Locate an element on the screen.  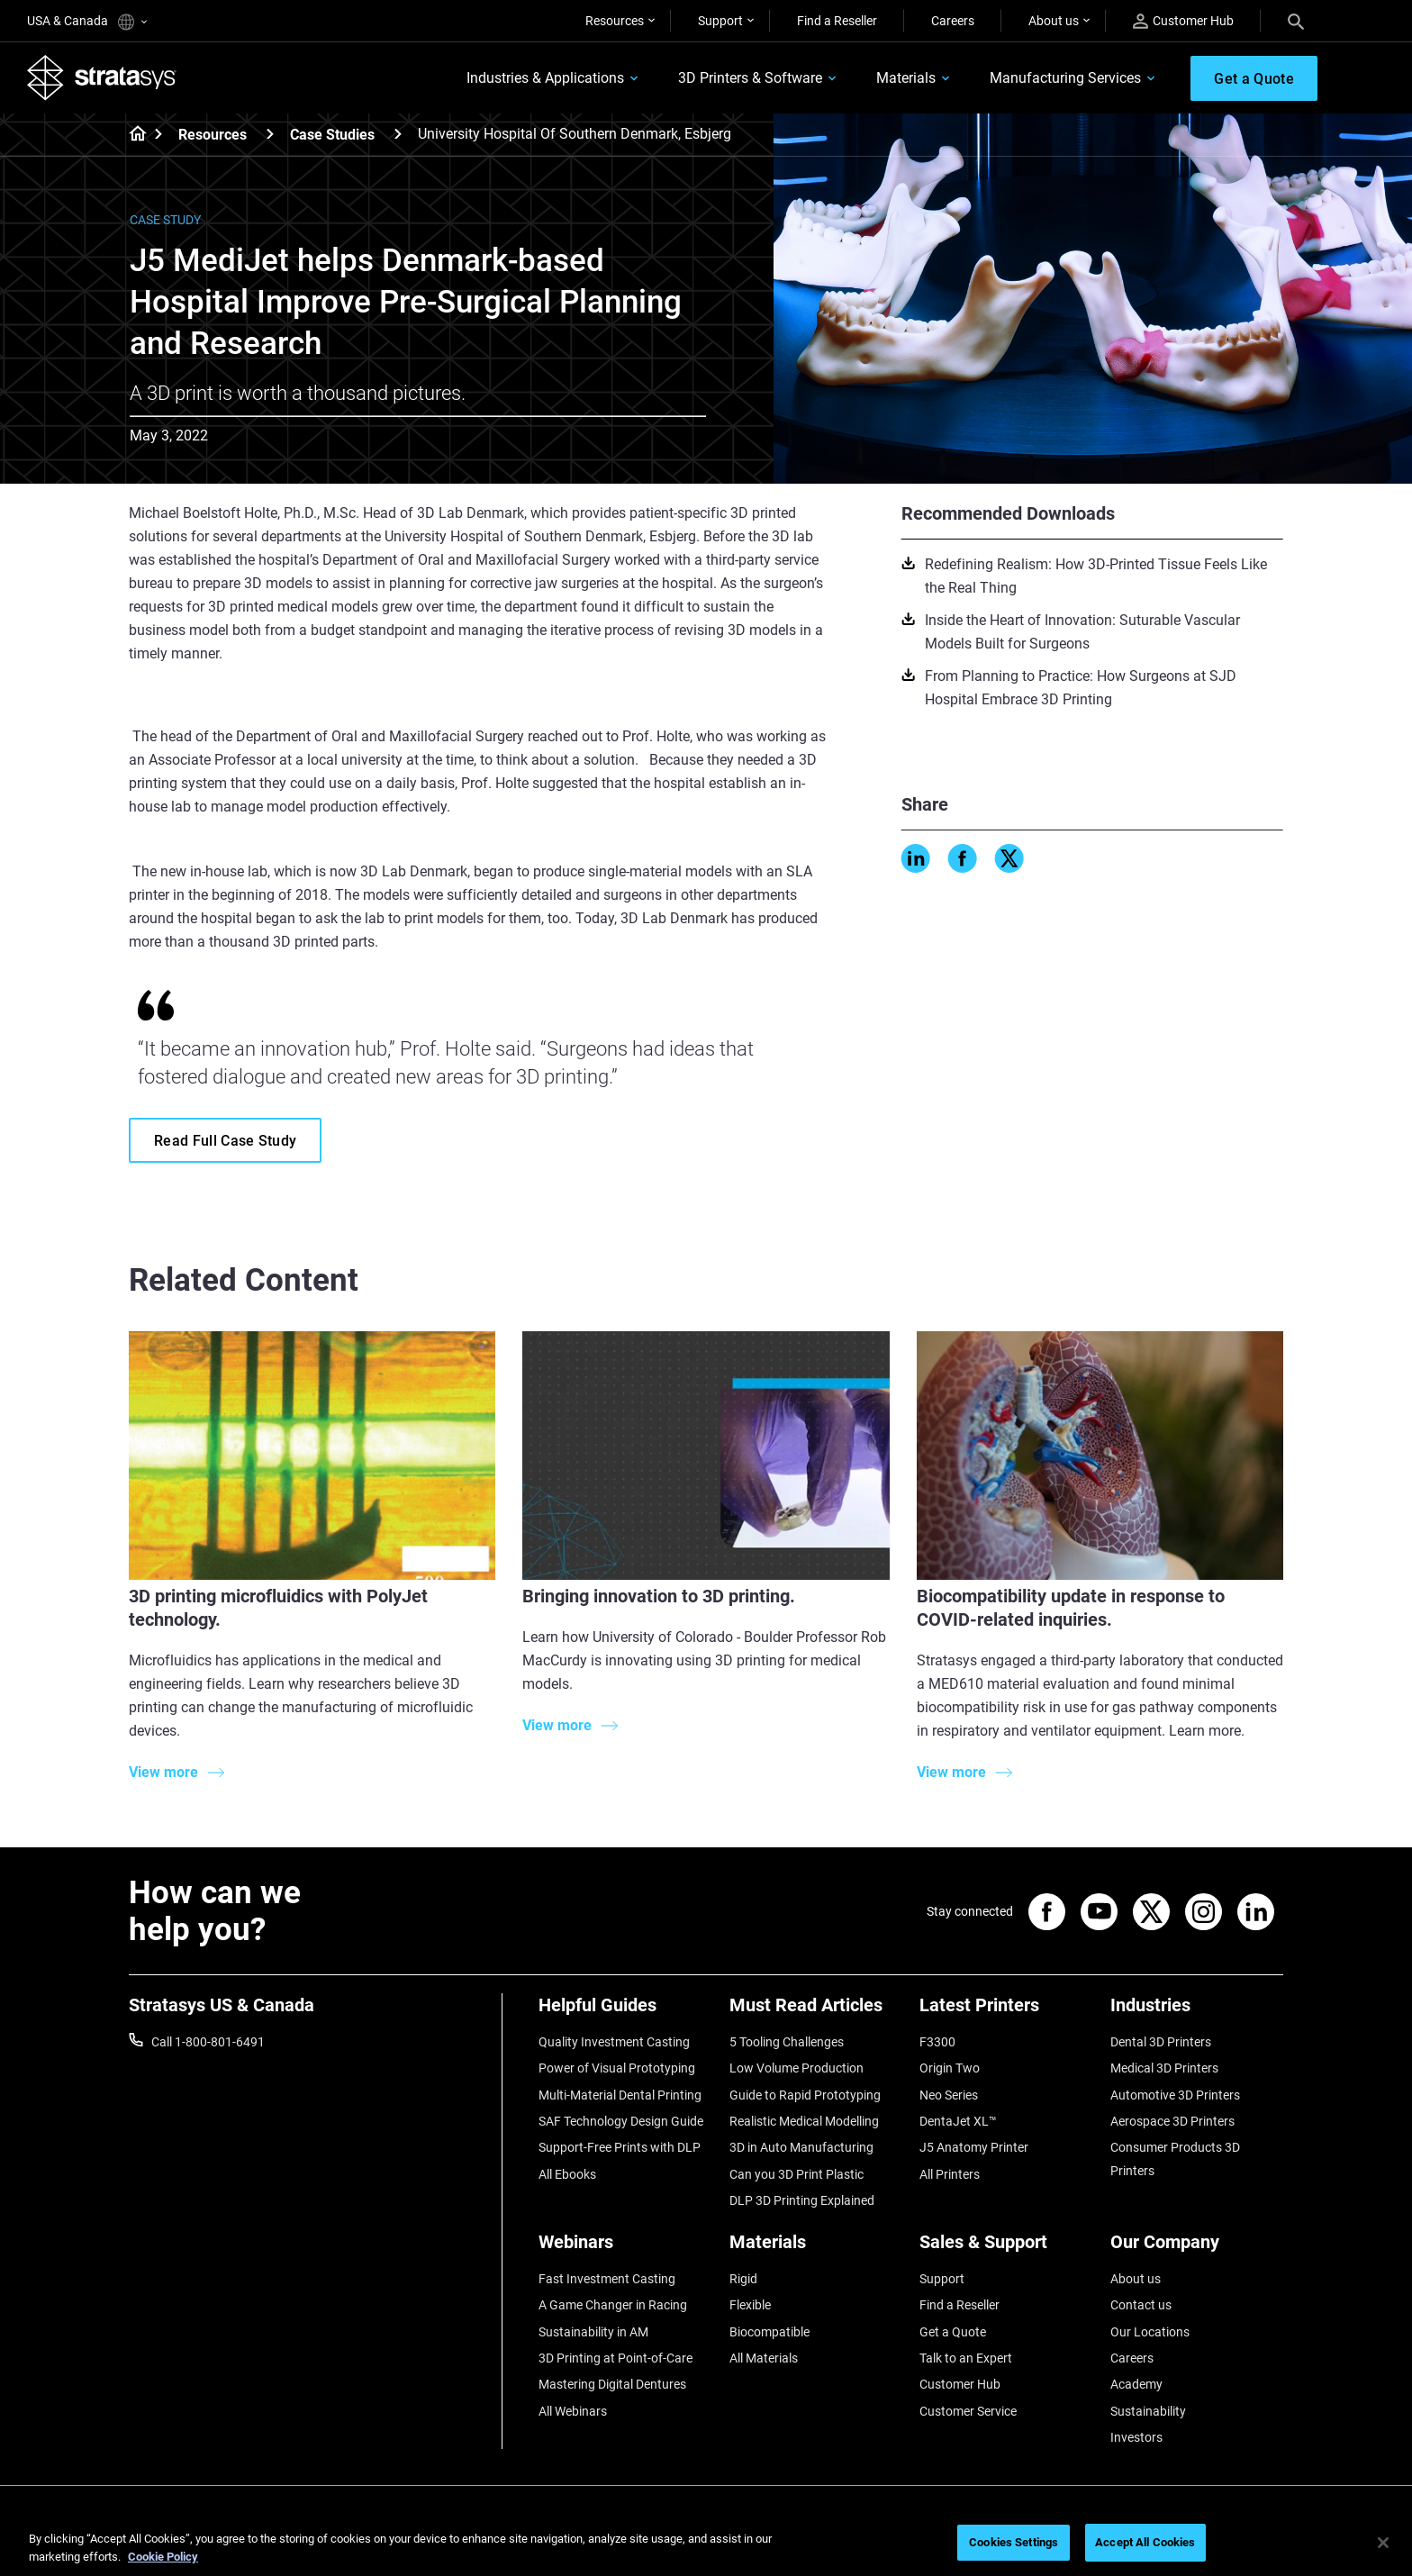
[Materials] is located at coordinates (815, 2248).